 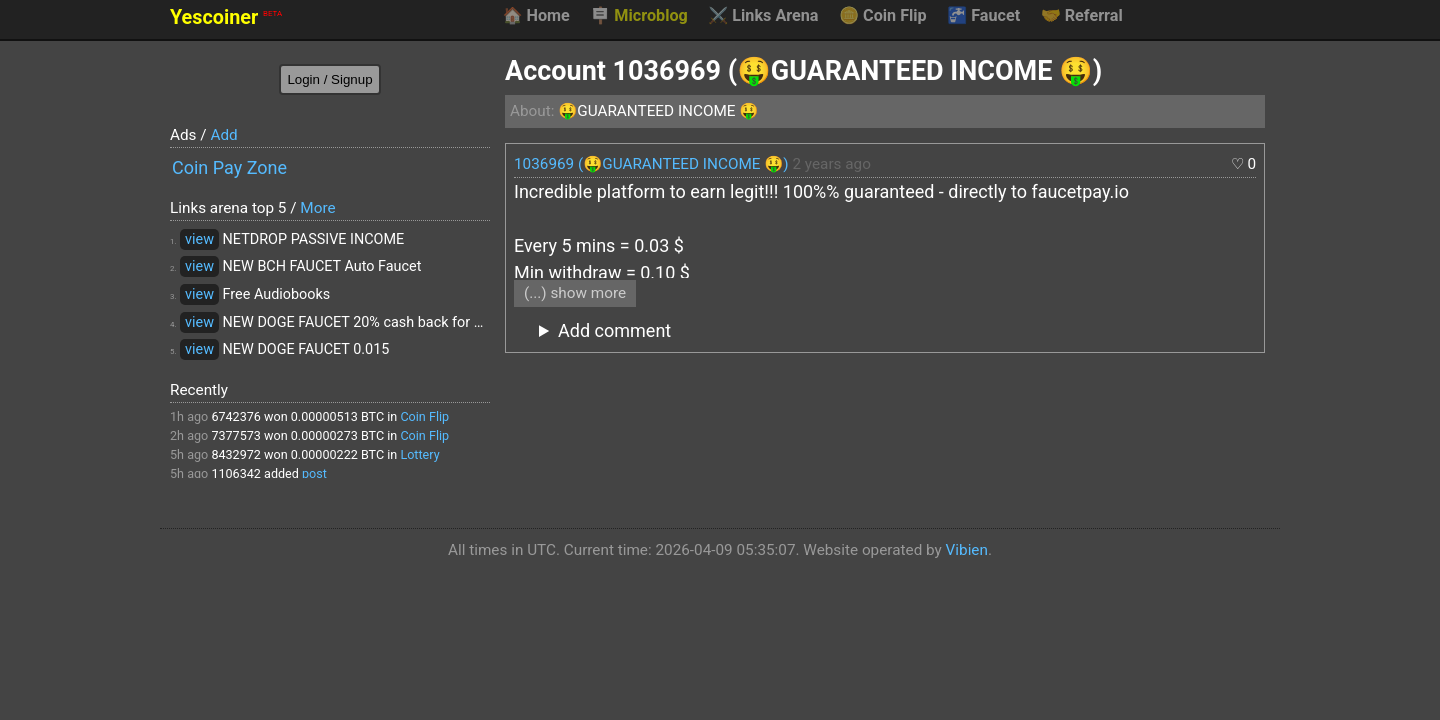 I want to click on Home, so click(x=535, y=16).